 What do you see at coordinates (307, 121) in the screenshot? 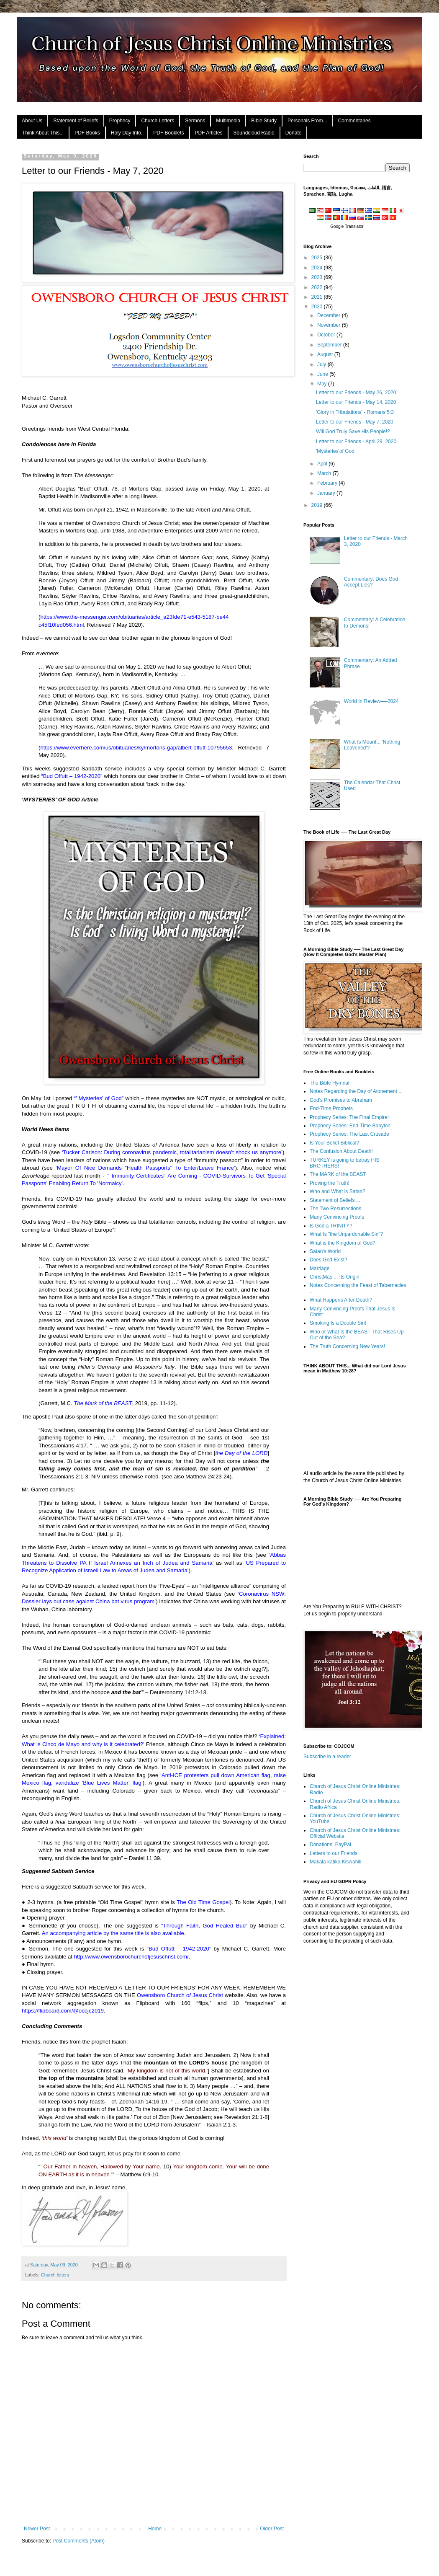
I see `Personals From...` at bounding box center [307, 121].